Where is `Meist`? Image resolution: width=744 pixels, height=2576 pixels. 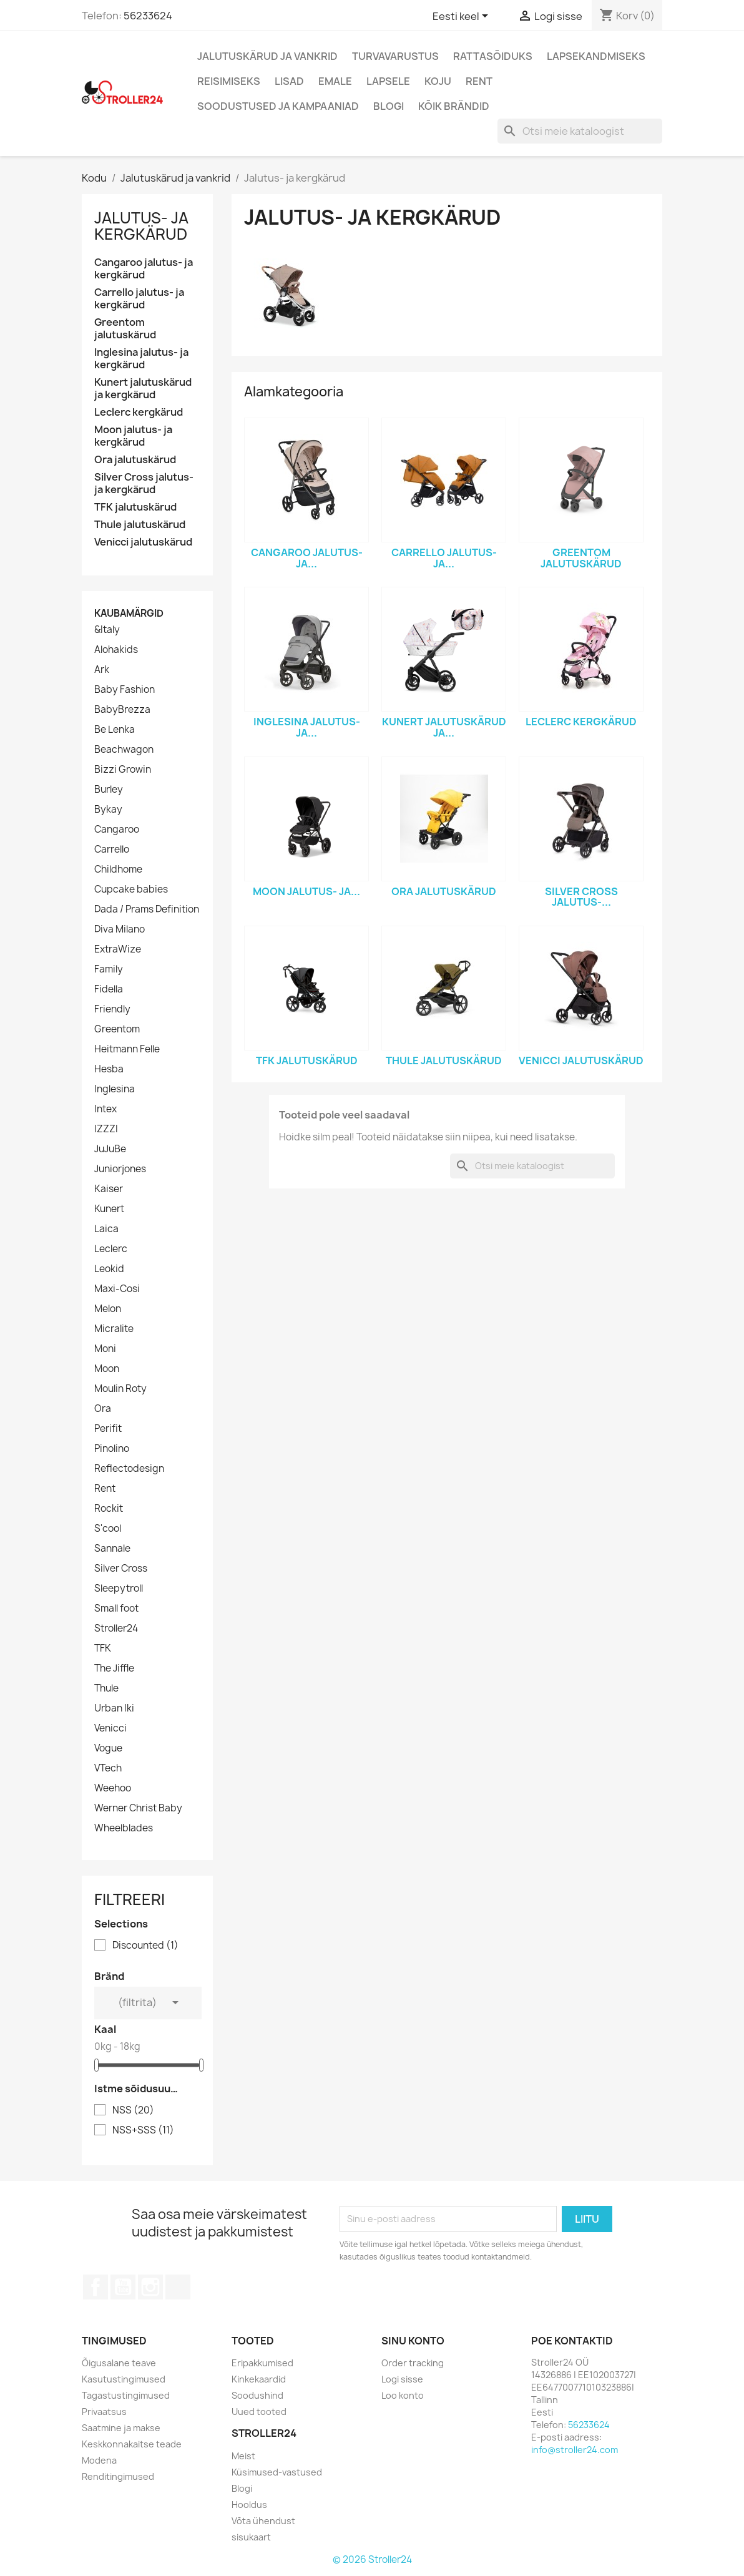 Meist is located at coordinates (243, 2456).